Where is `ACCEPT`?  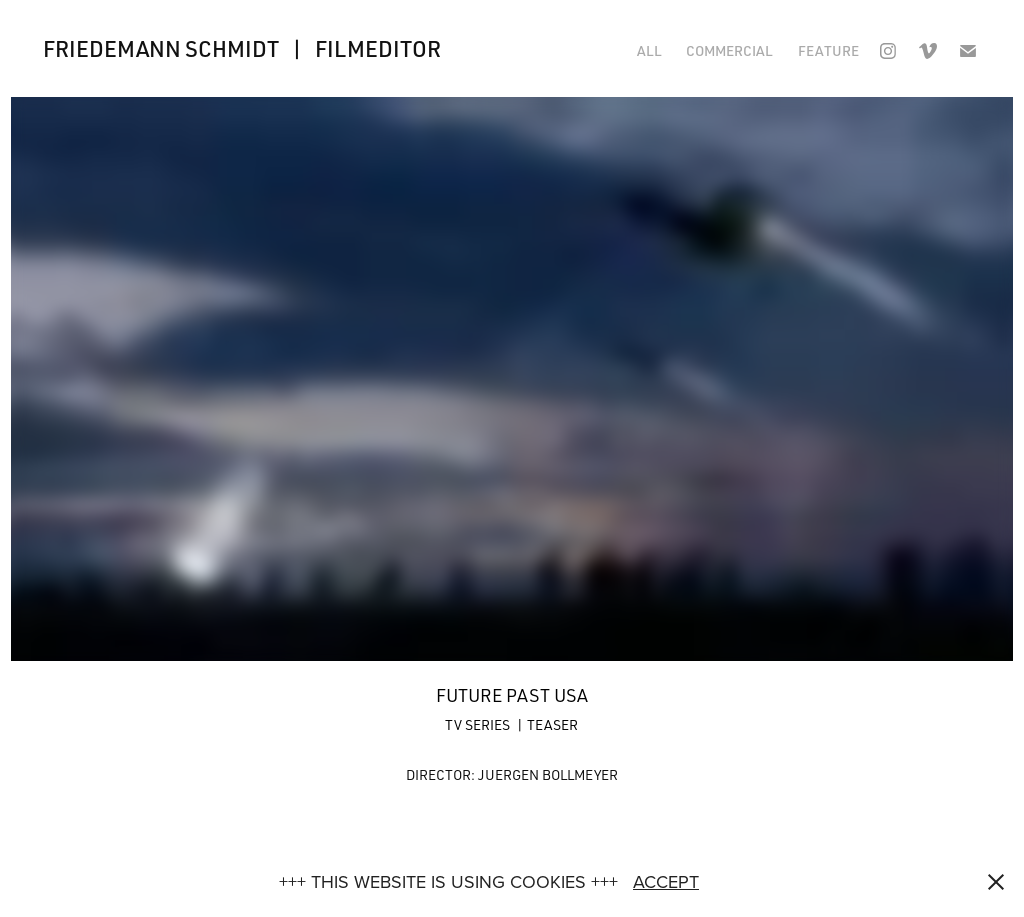 ACCEPT is located at coordinates (666, 881).